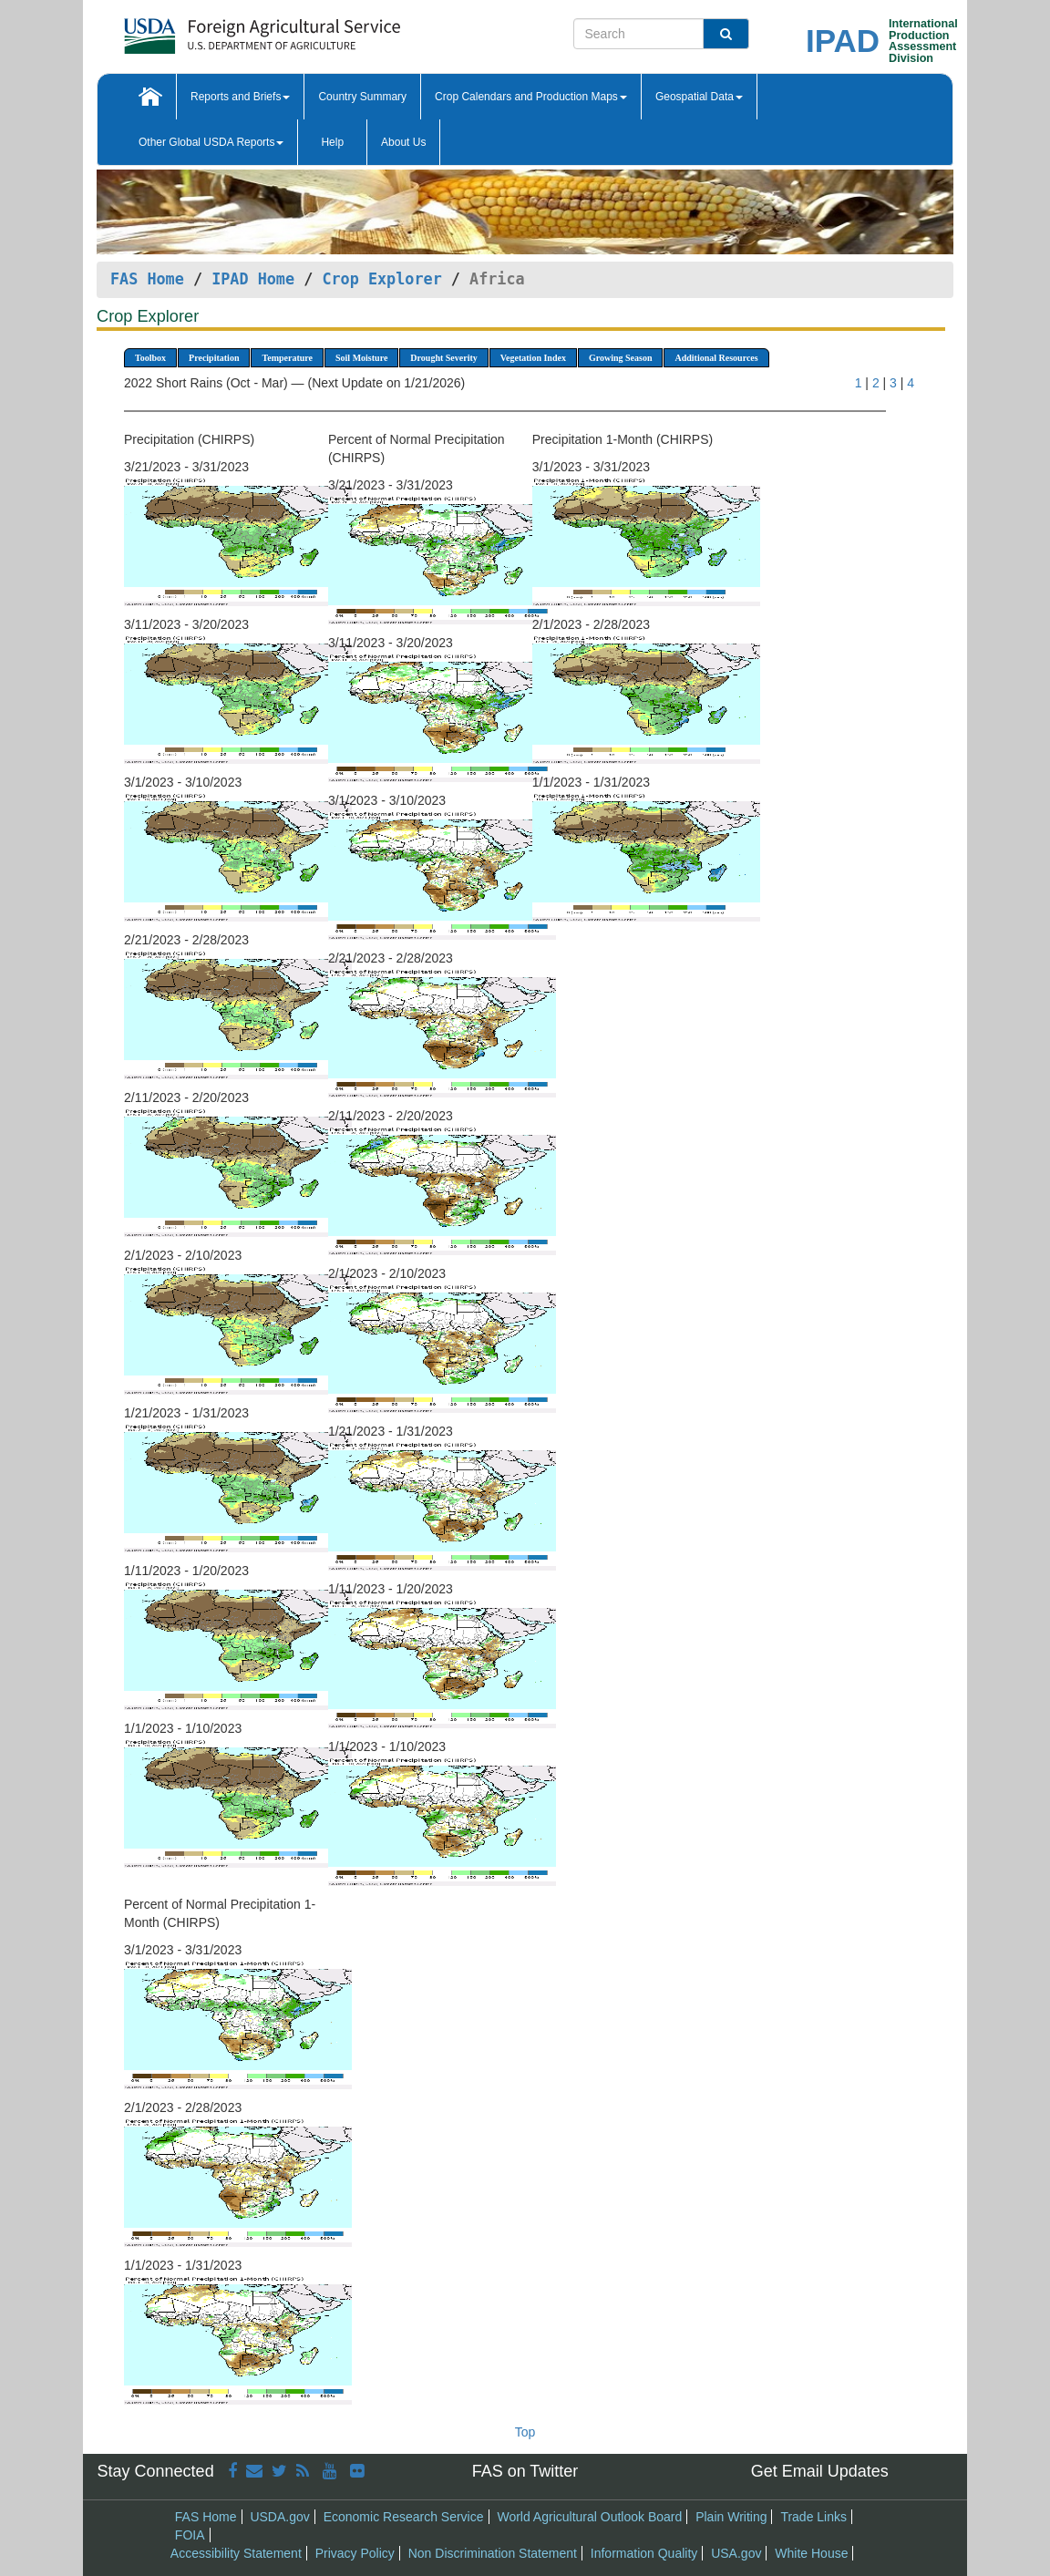 The width and height of the screenshot is (1050, 2576). Describe the element at coordinates (492, 2553) in the screenshot. I see `Non Discrimination Statement` at that location.